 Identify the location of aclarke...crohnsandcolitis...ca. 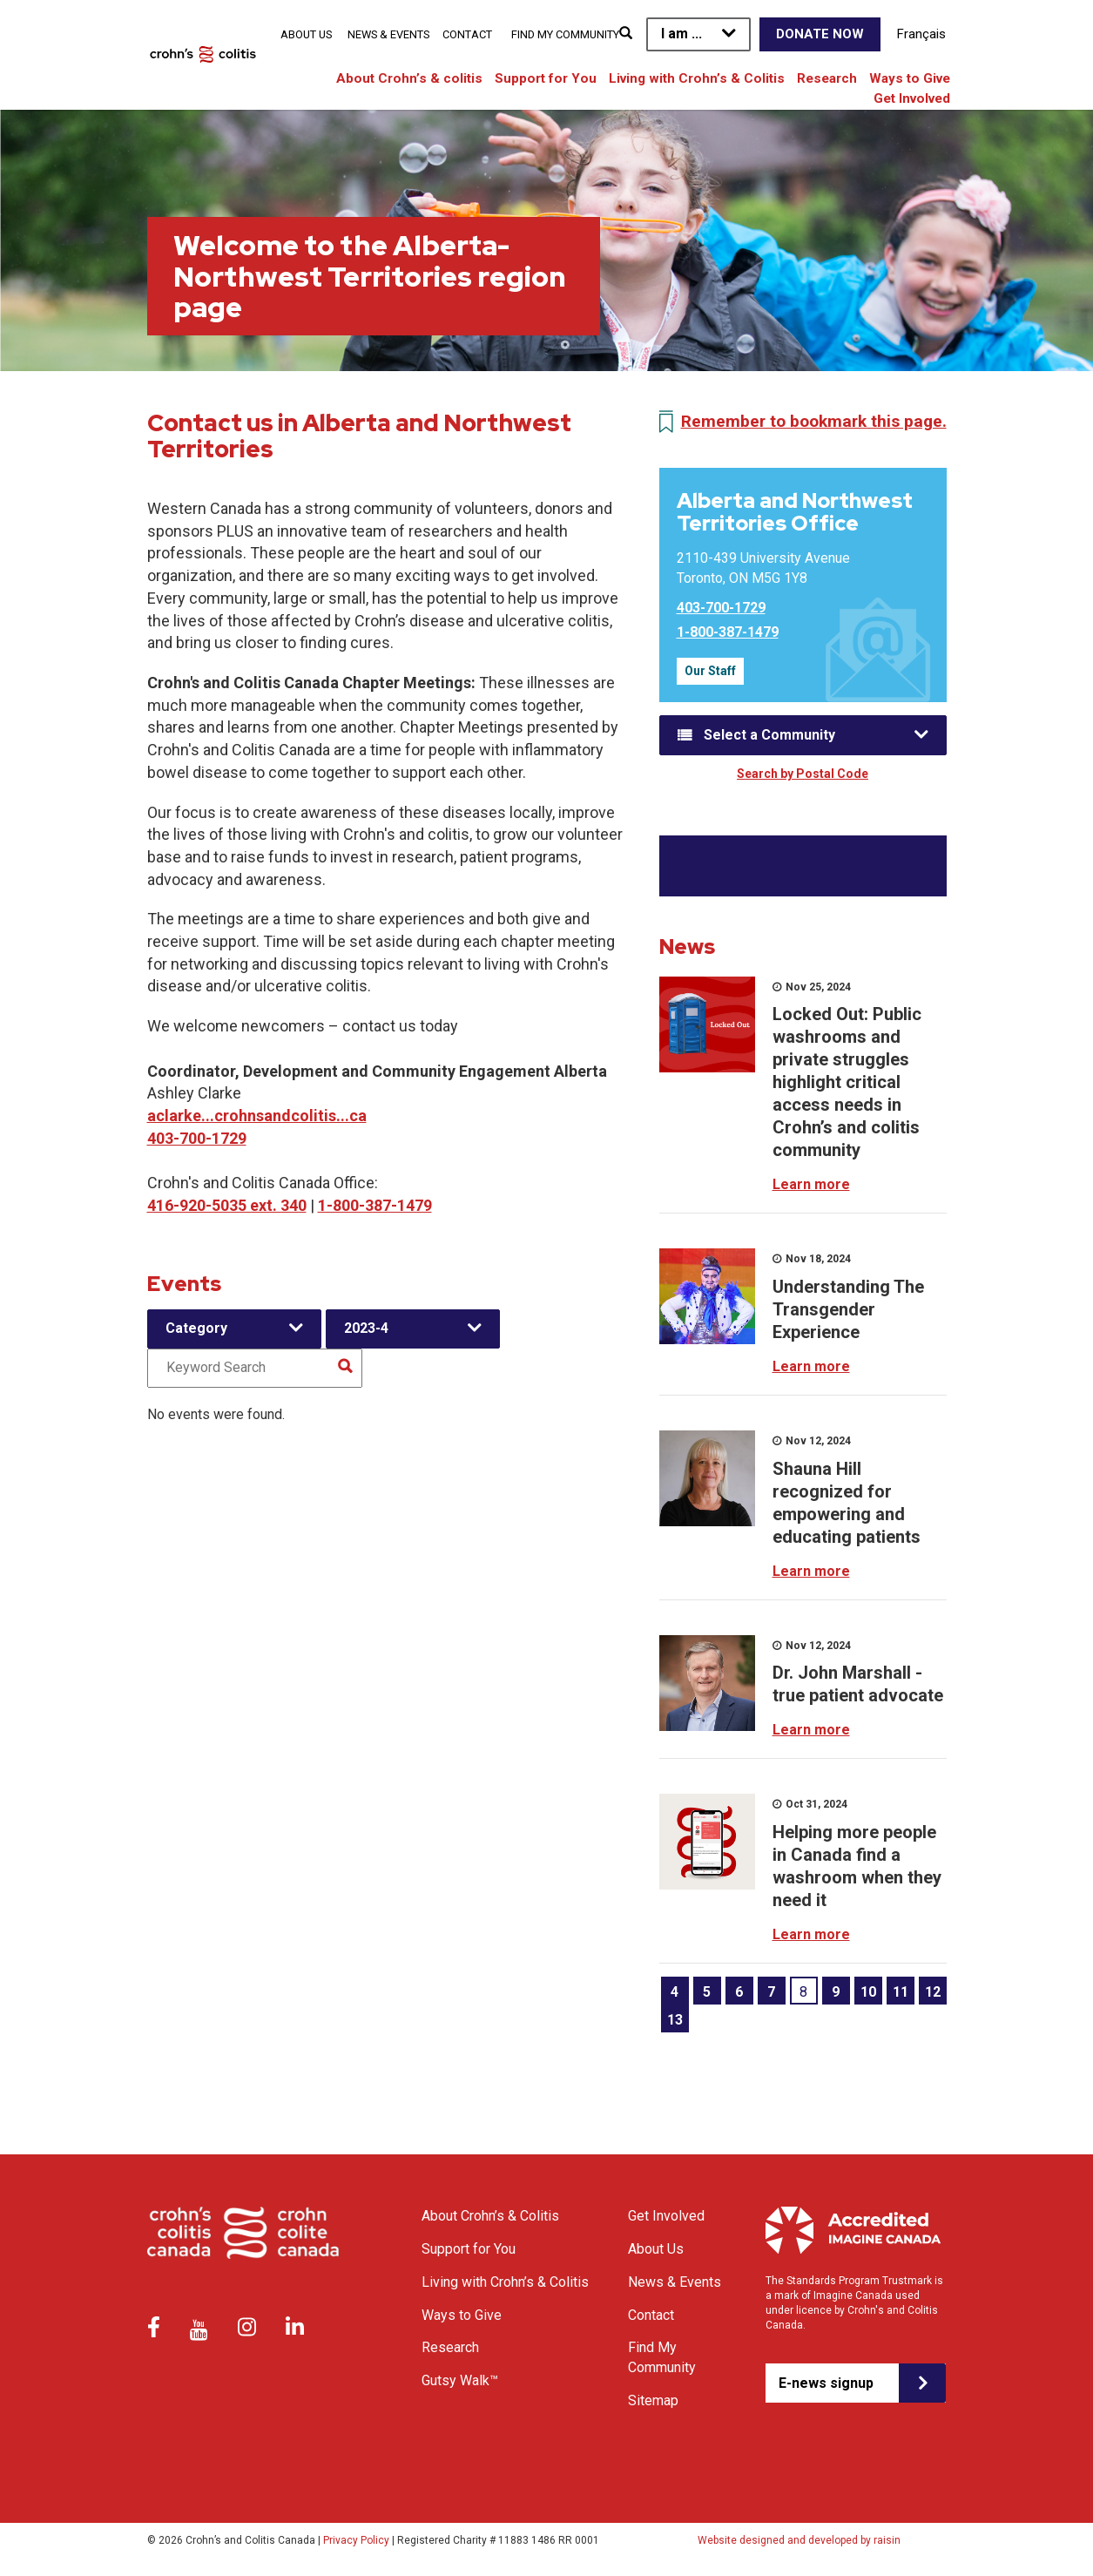
(257, 1115).